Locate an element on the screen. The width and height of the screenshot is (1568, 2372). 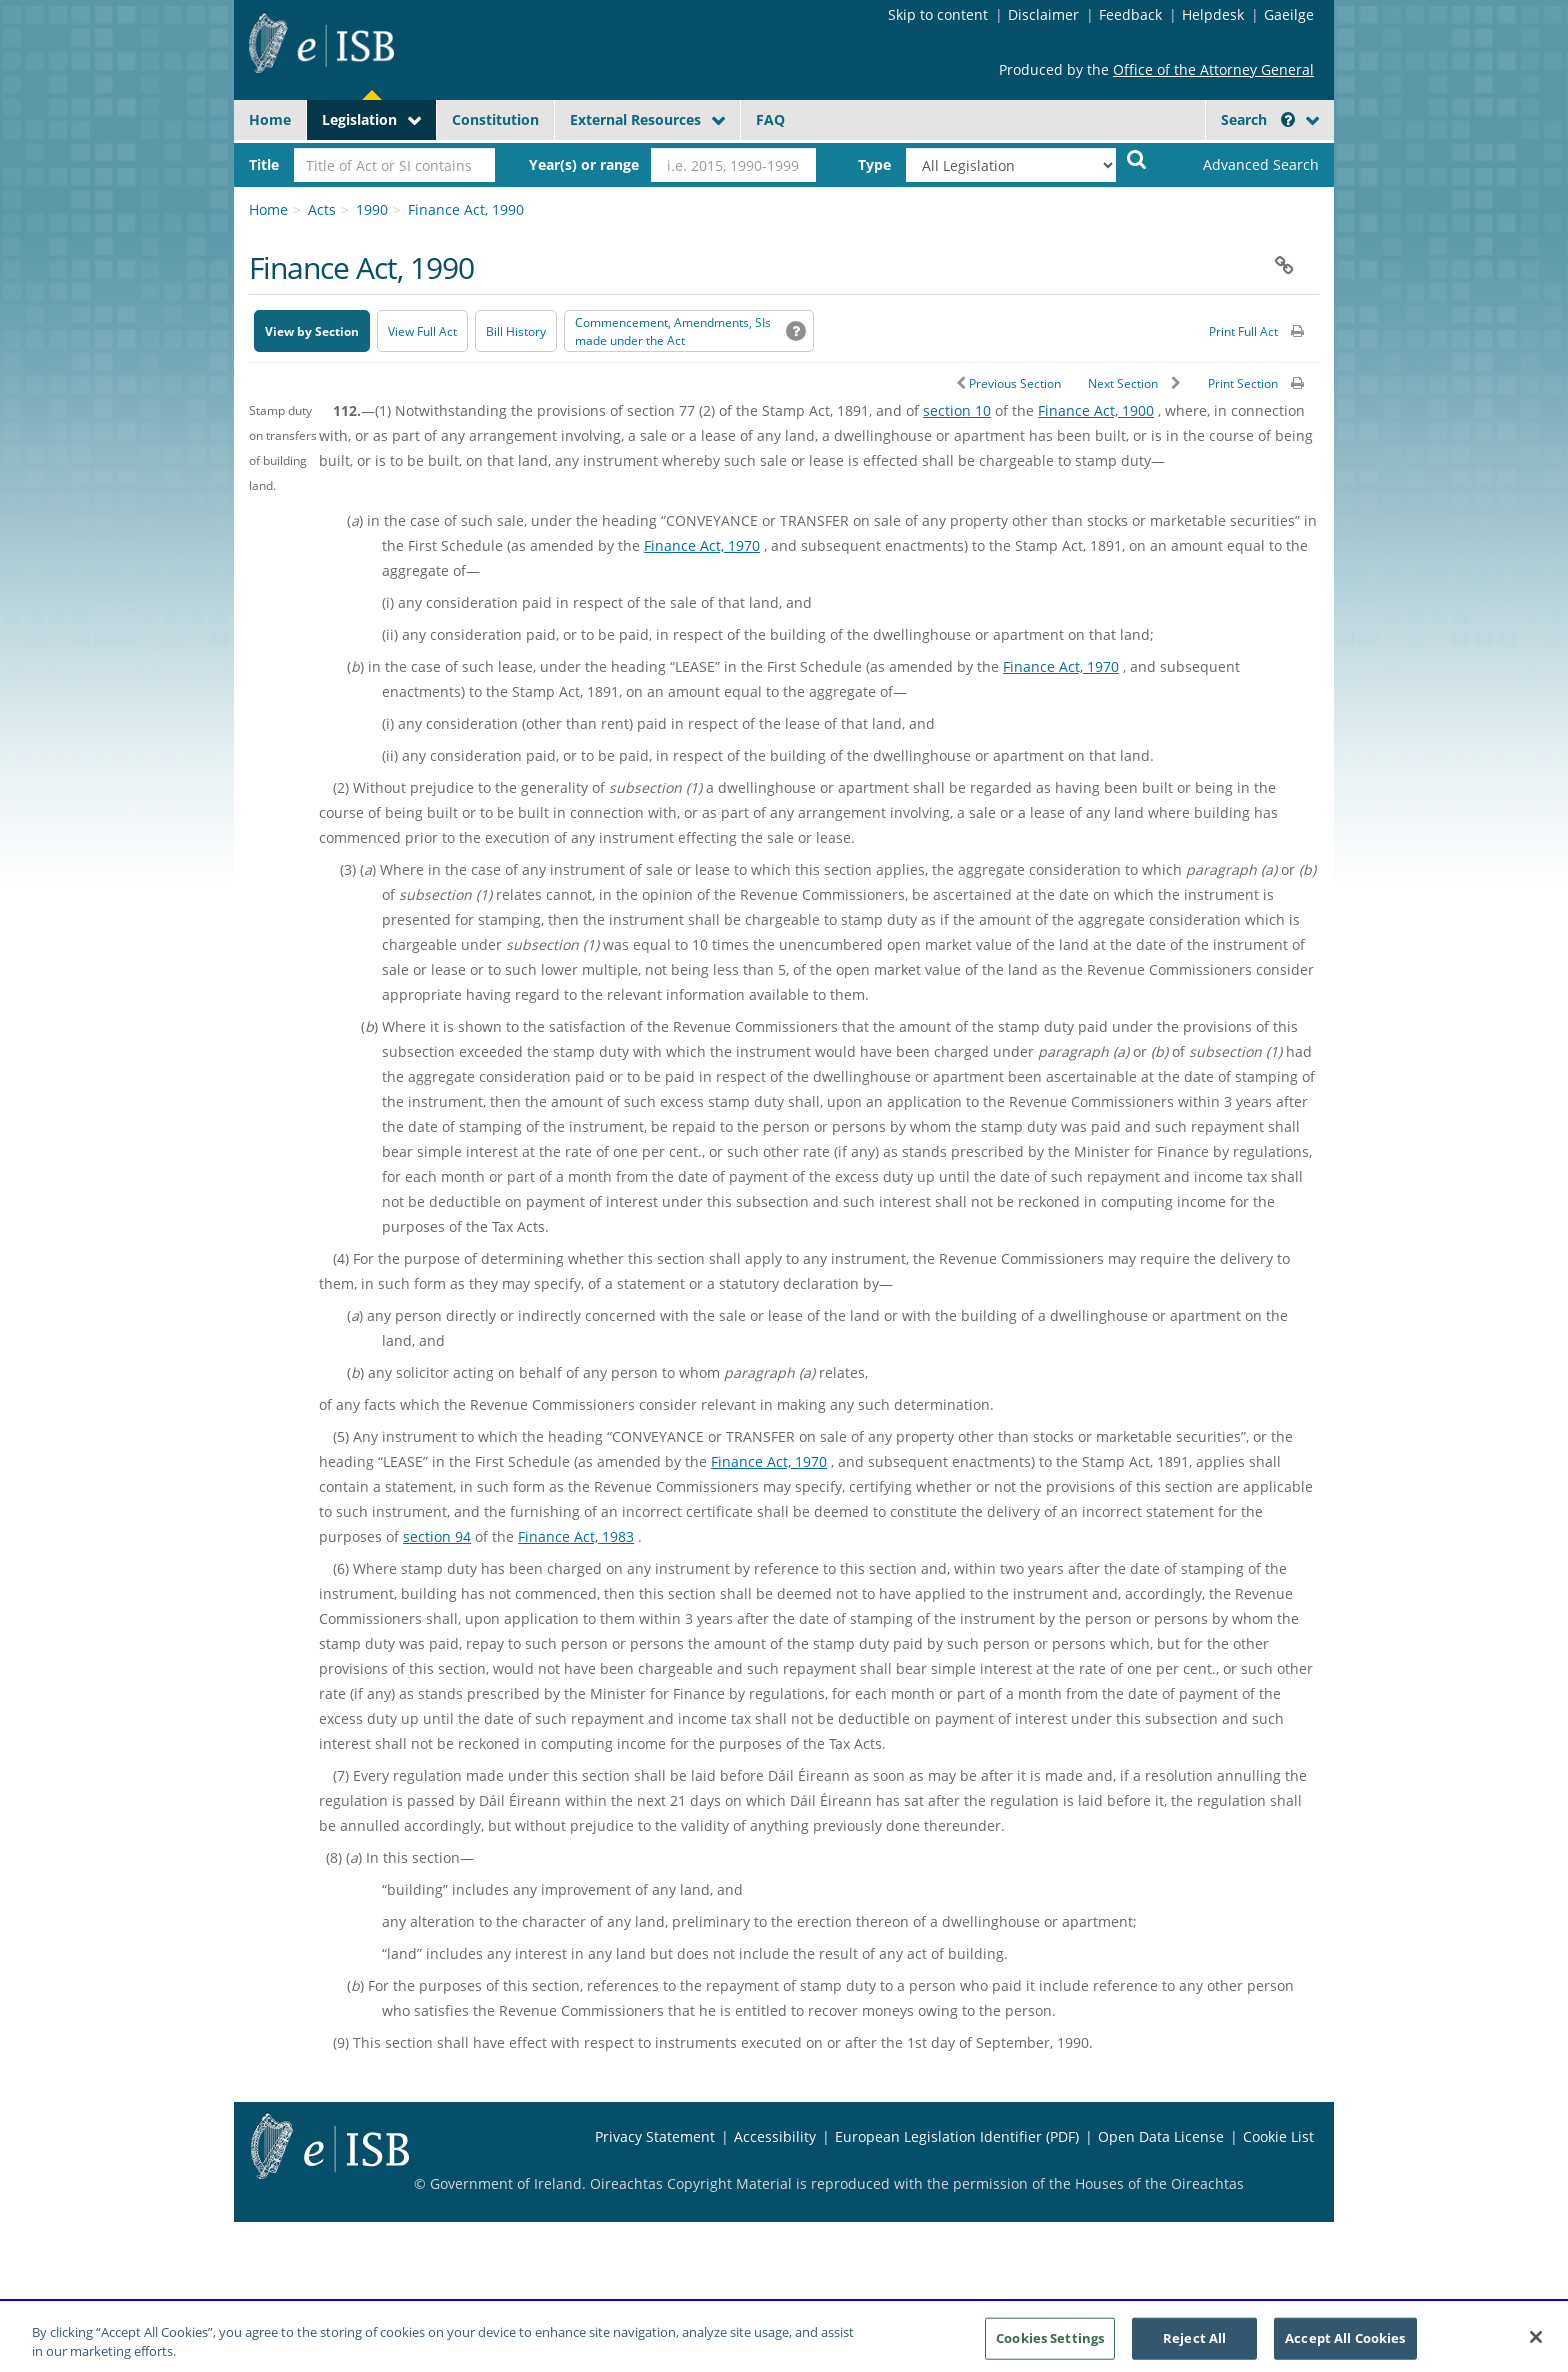
Office of the Attorney General is located at coordinates (1213, 69).